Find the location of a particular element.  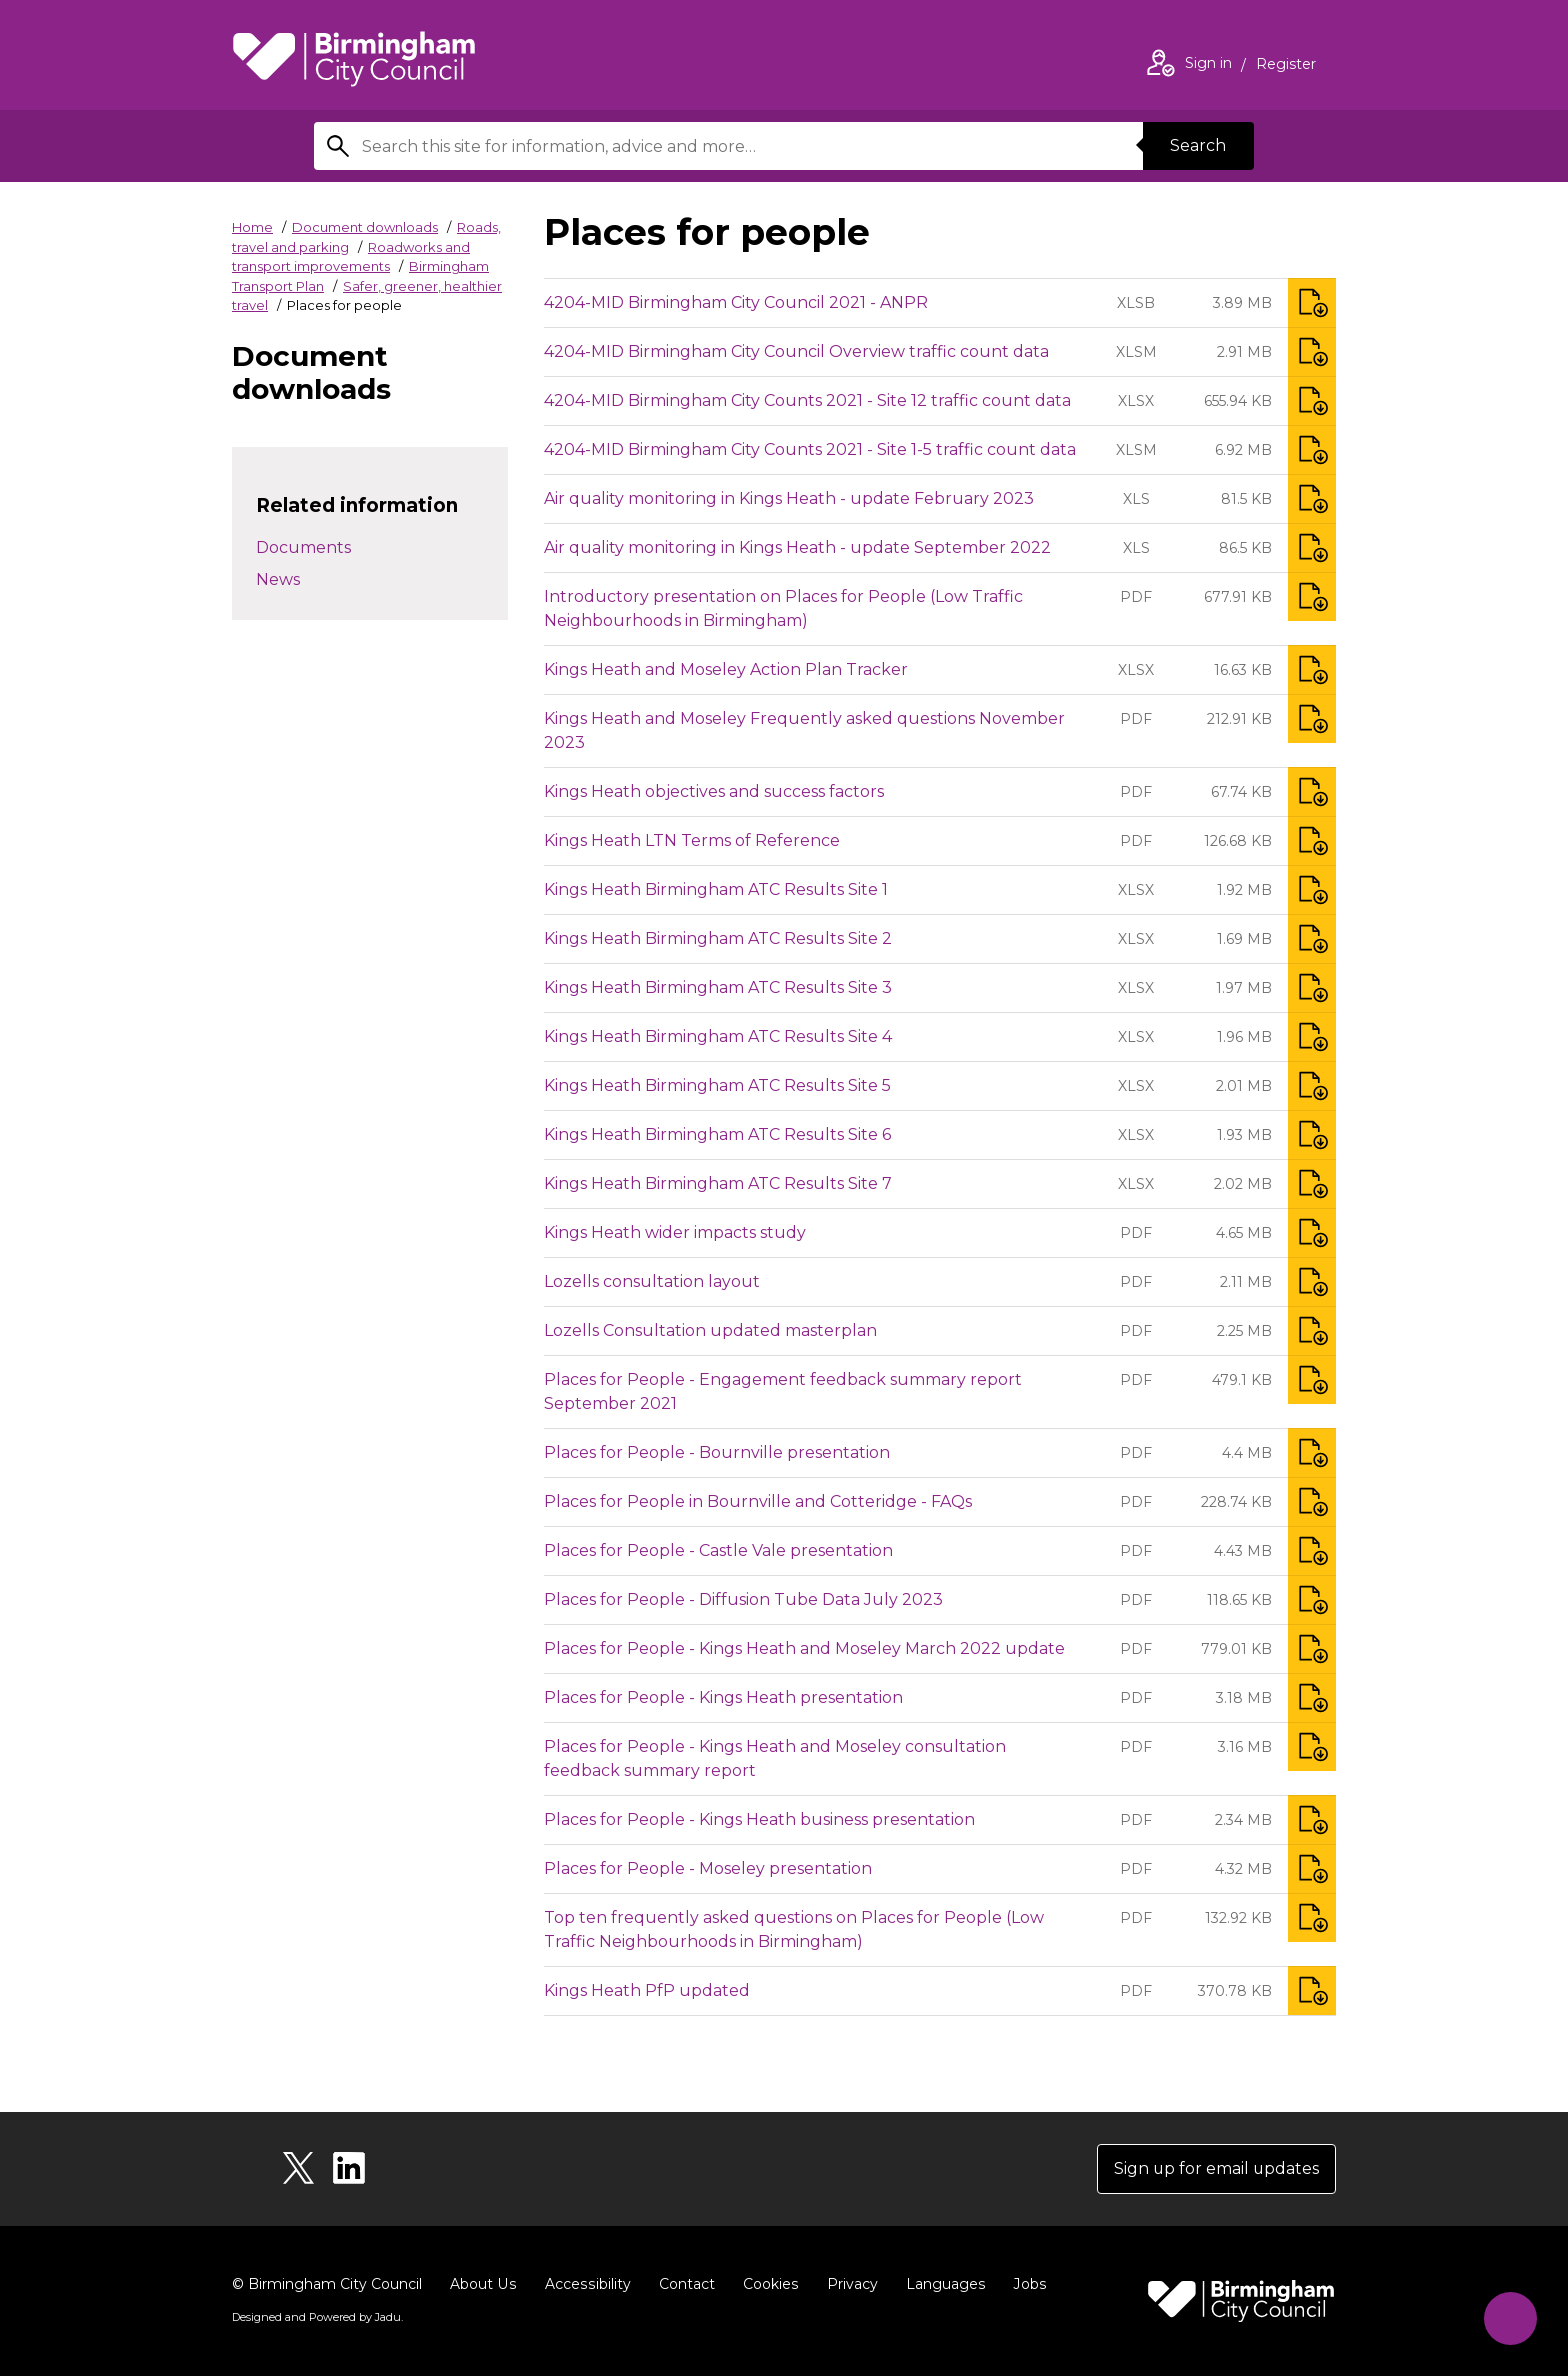

Privacy is located at coordinates (847, 2284).